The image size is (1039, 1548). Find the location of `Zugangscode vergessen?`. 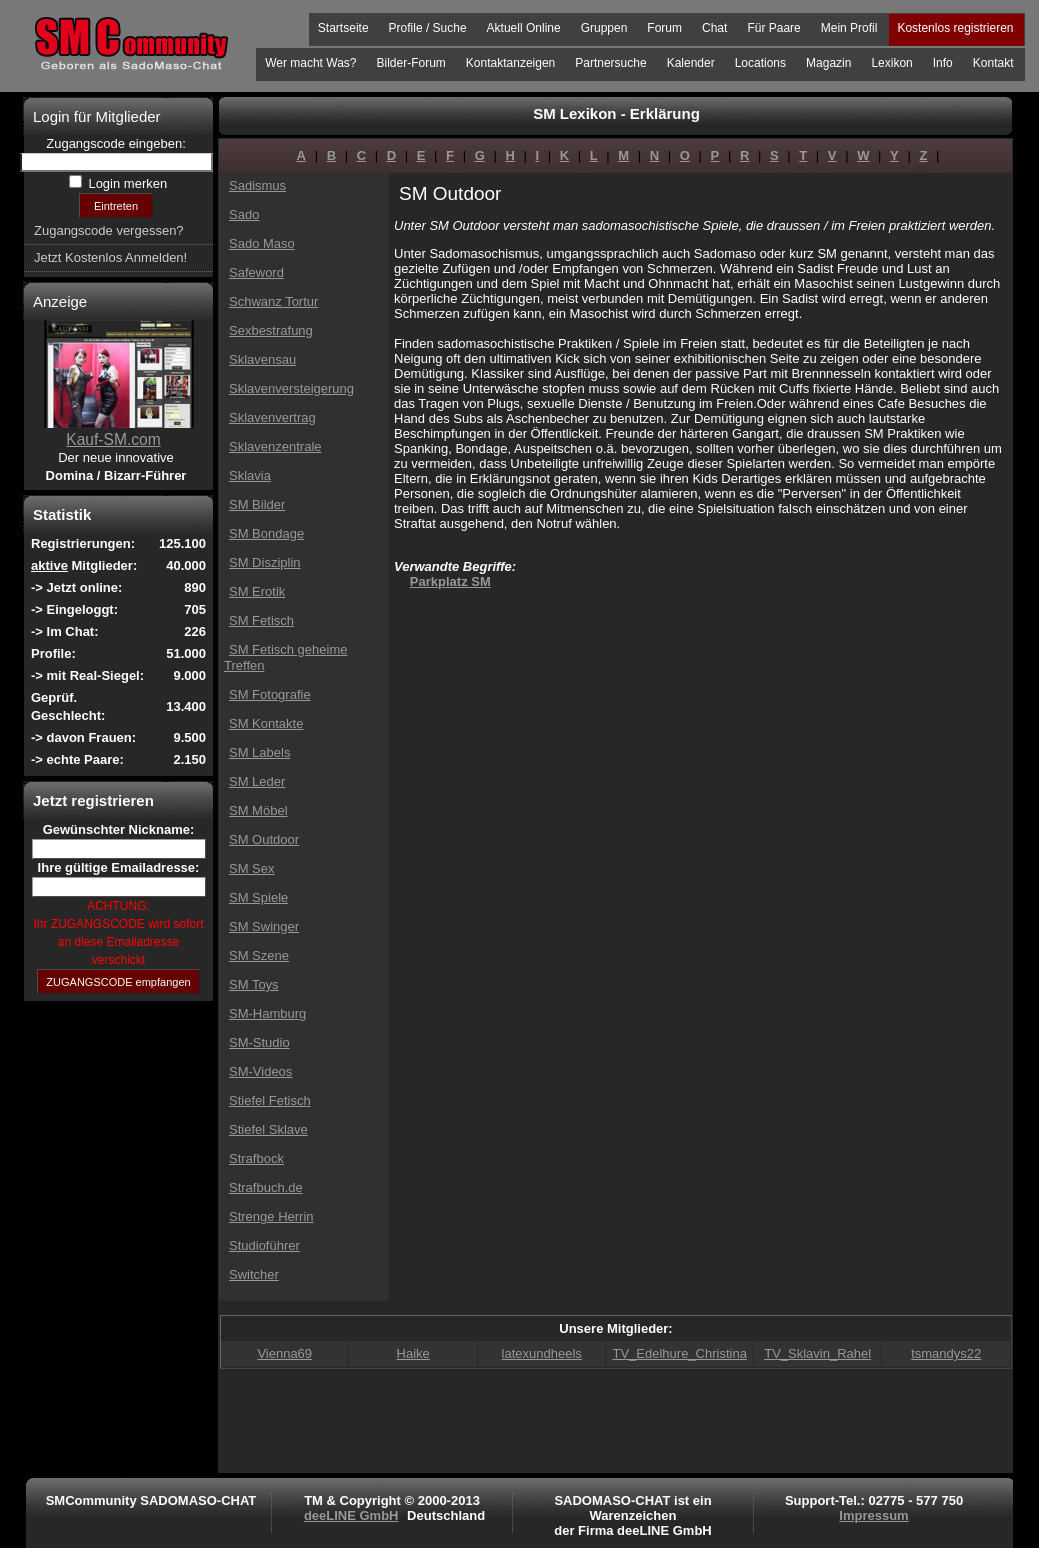

Zugangscode vergessen? is located at coordinates (109, 230).